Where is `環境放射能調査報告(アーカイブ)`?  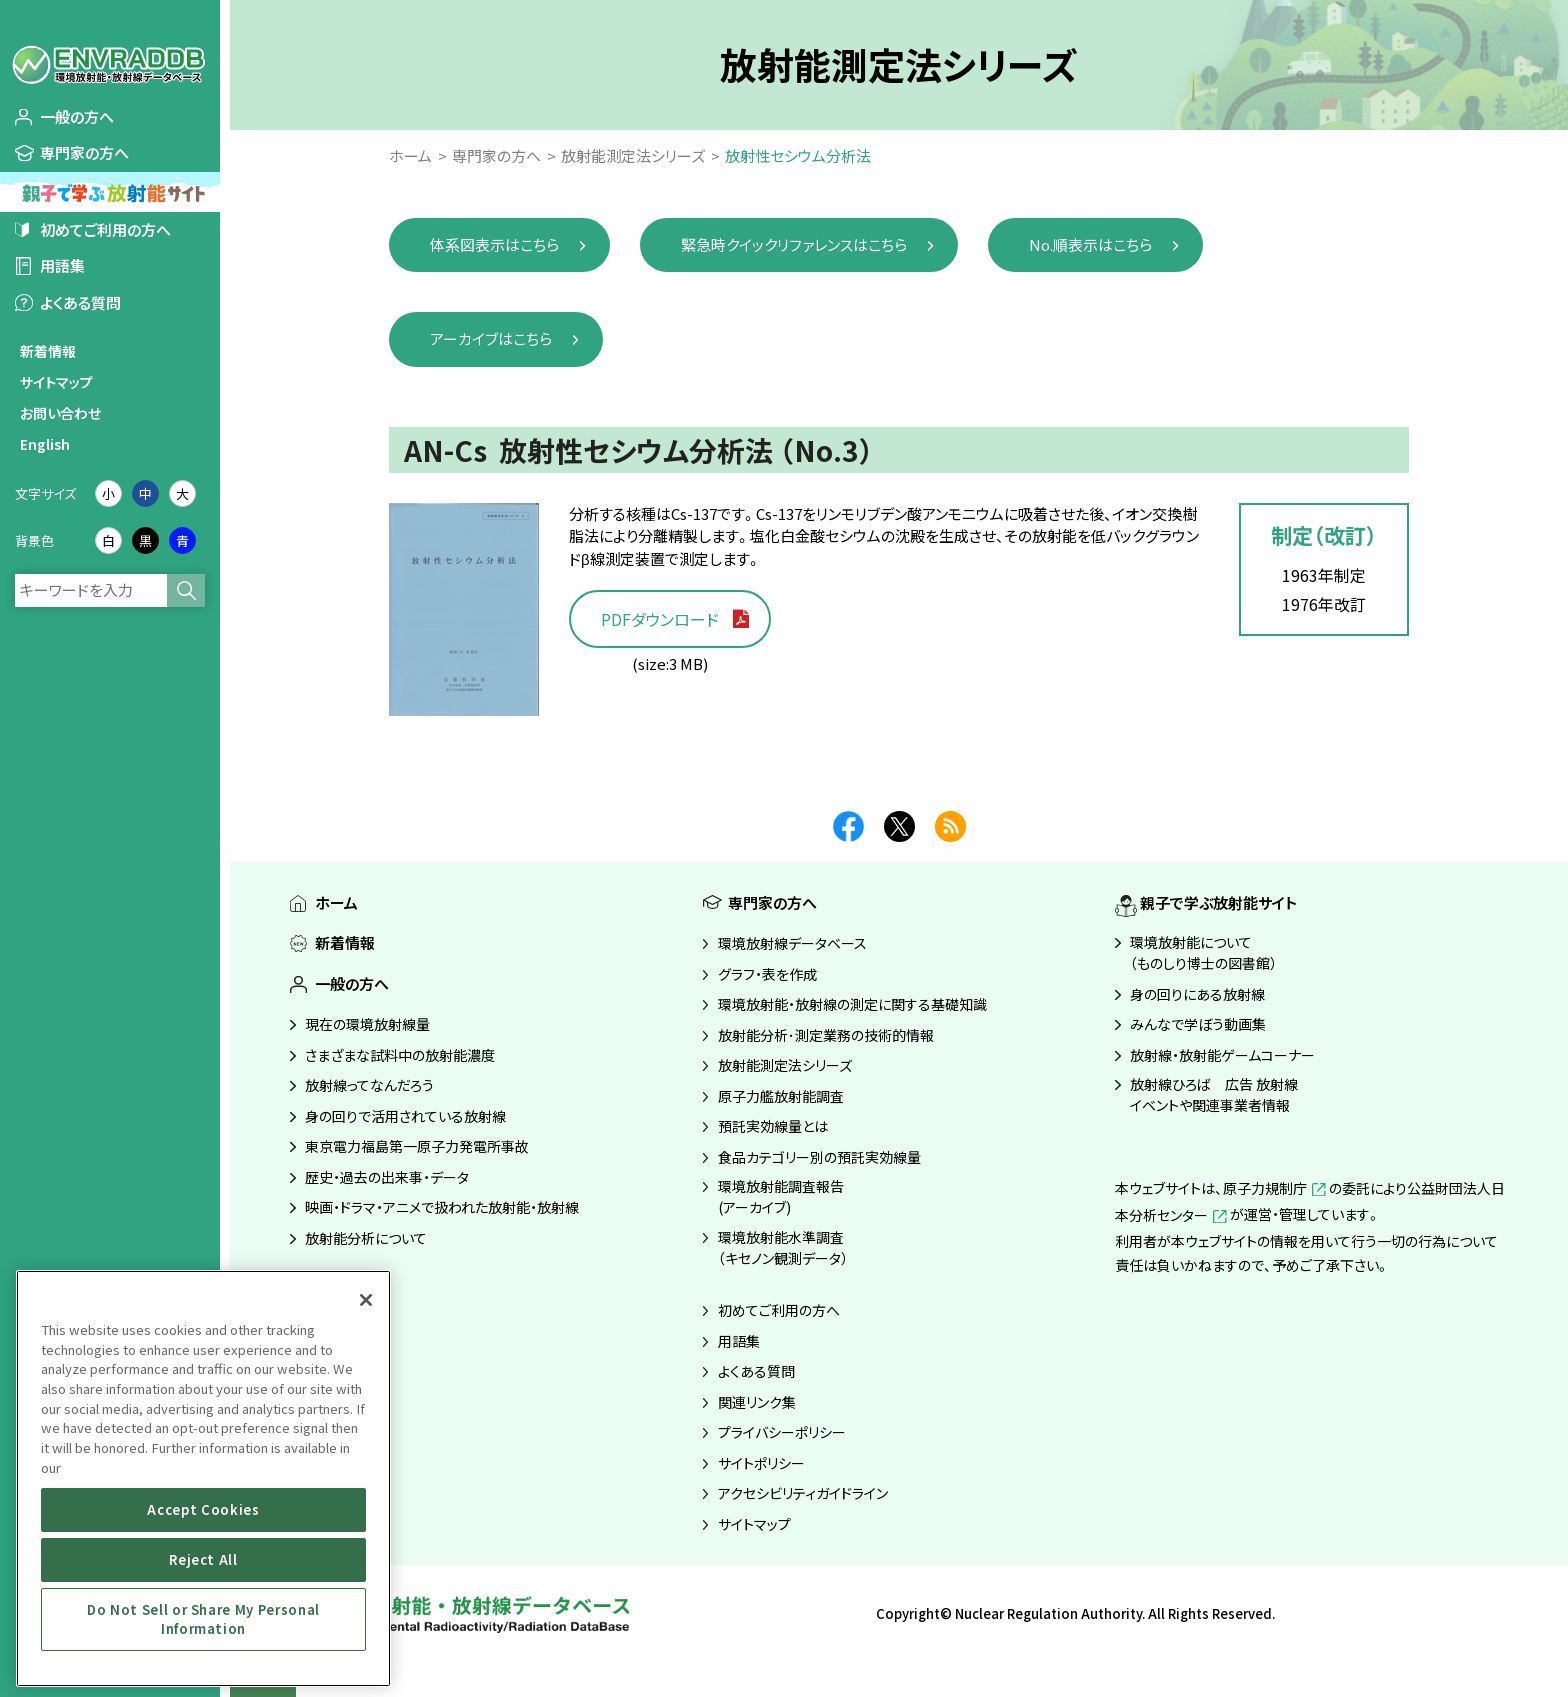 環境放射能調査報告(アーカイブ) is located at coordinates (781, 1196).